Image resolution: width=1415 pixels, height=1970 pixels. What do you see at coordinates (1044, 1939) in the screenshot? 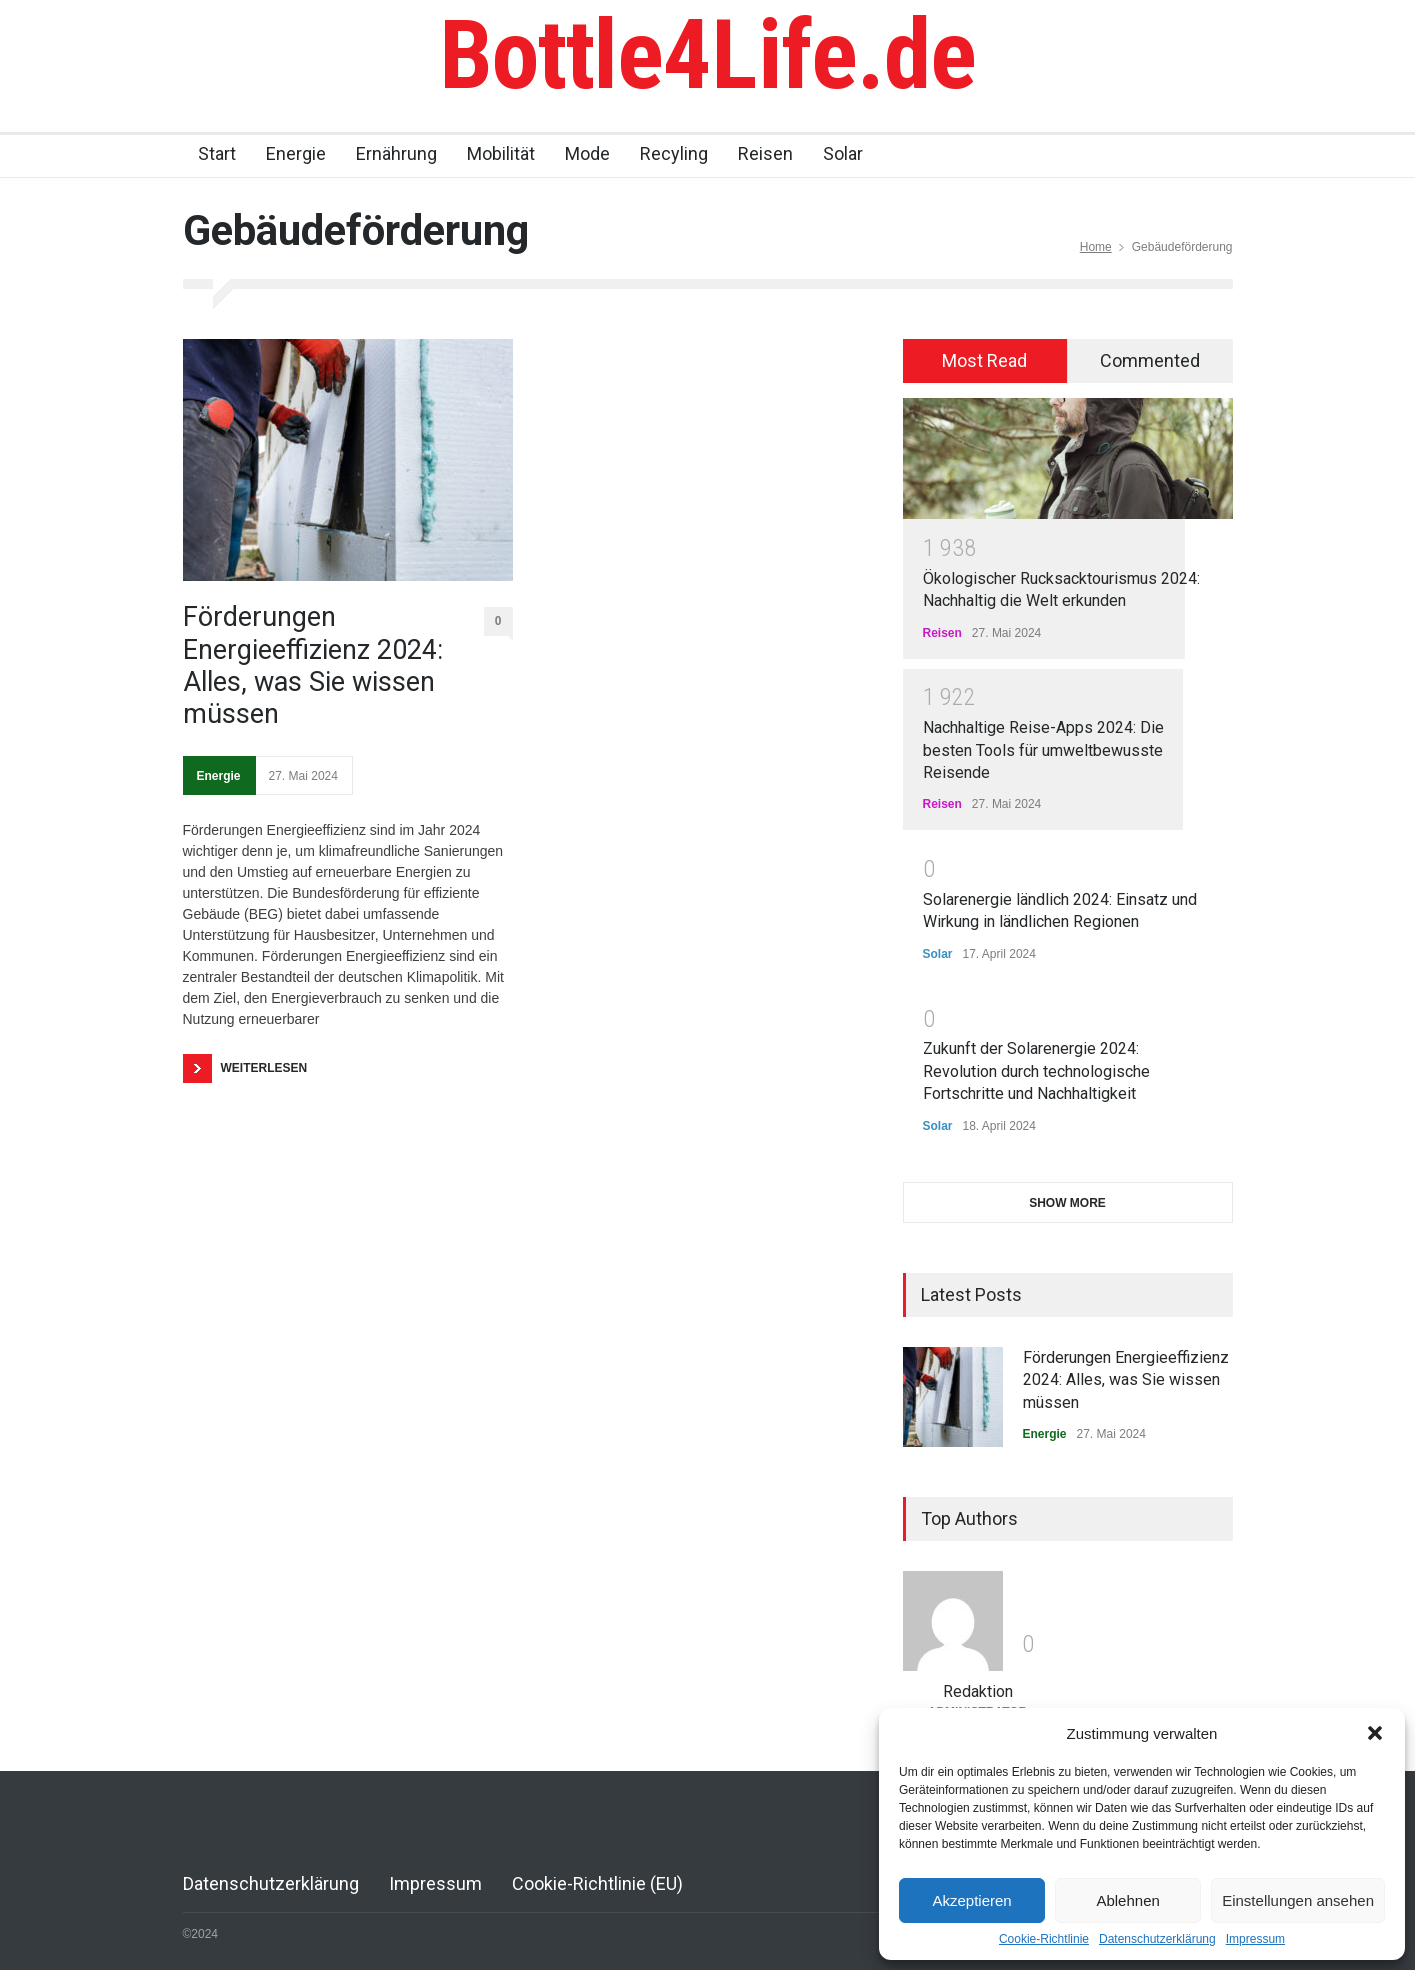
I see `Cookie-Richtlinie` at bounding box center [1044, 1939].